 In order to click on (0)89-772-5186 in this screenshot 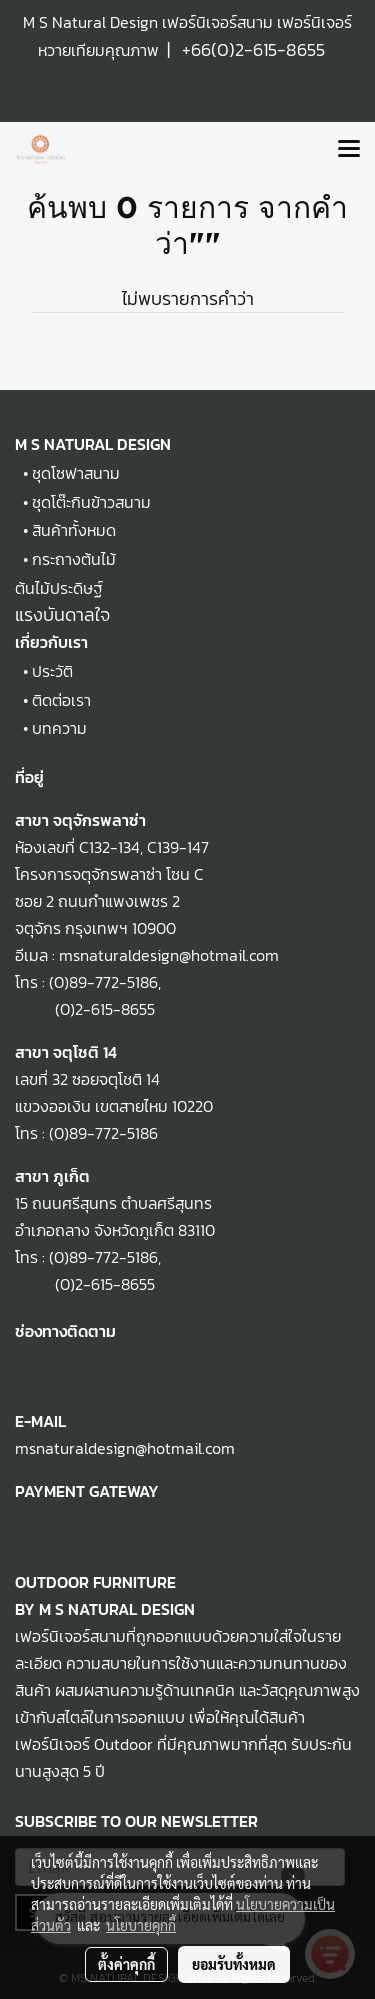, I will do `click(103, 982)`.